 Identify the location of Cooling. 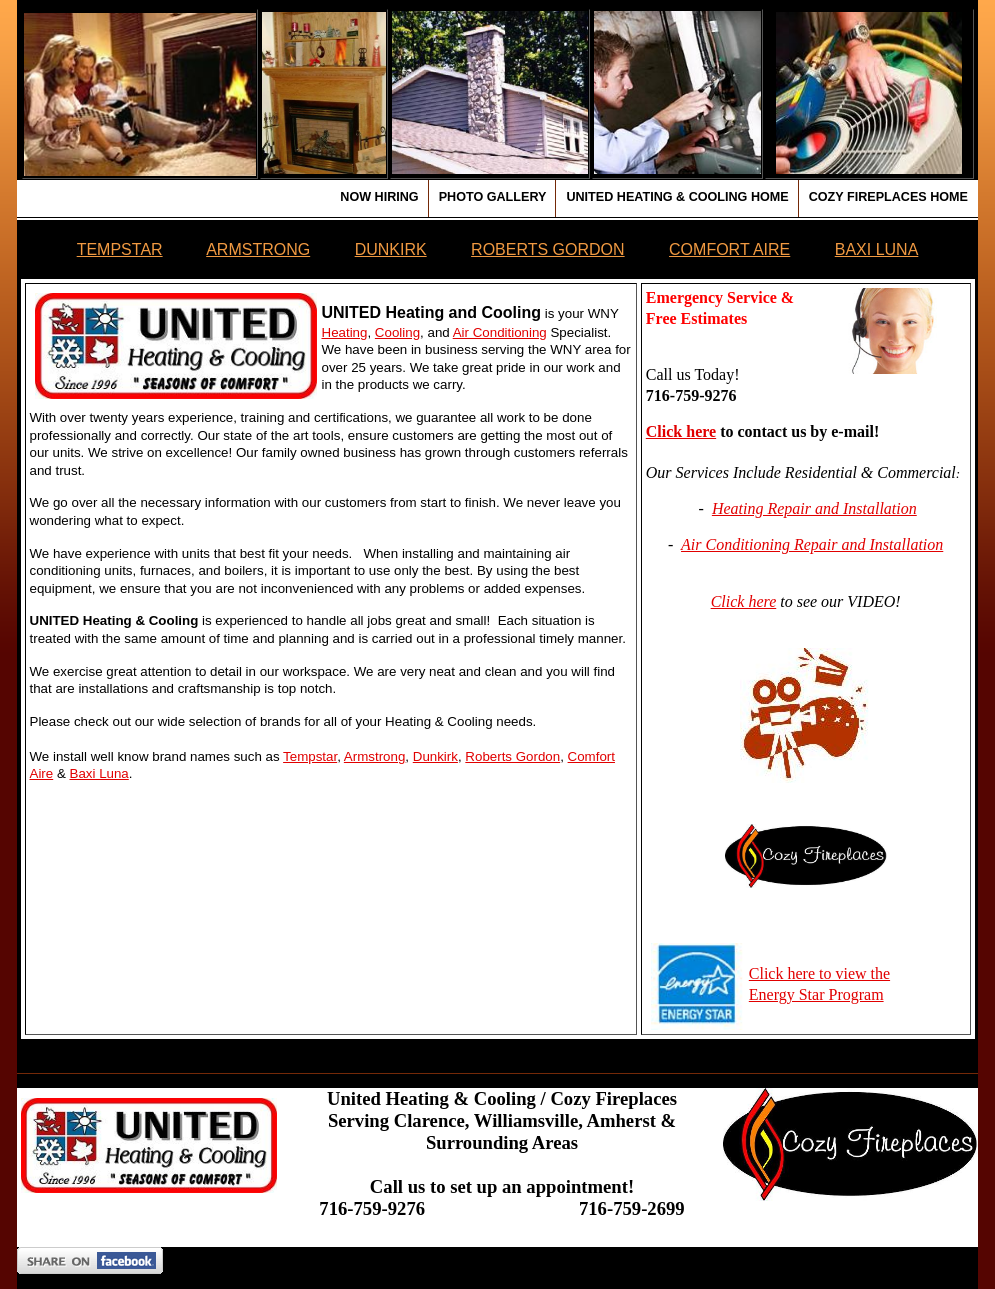
(397, 332).